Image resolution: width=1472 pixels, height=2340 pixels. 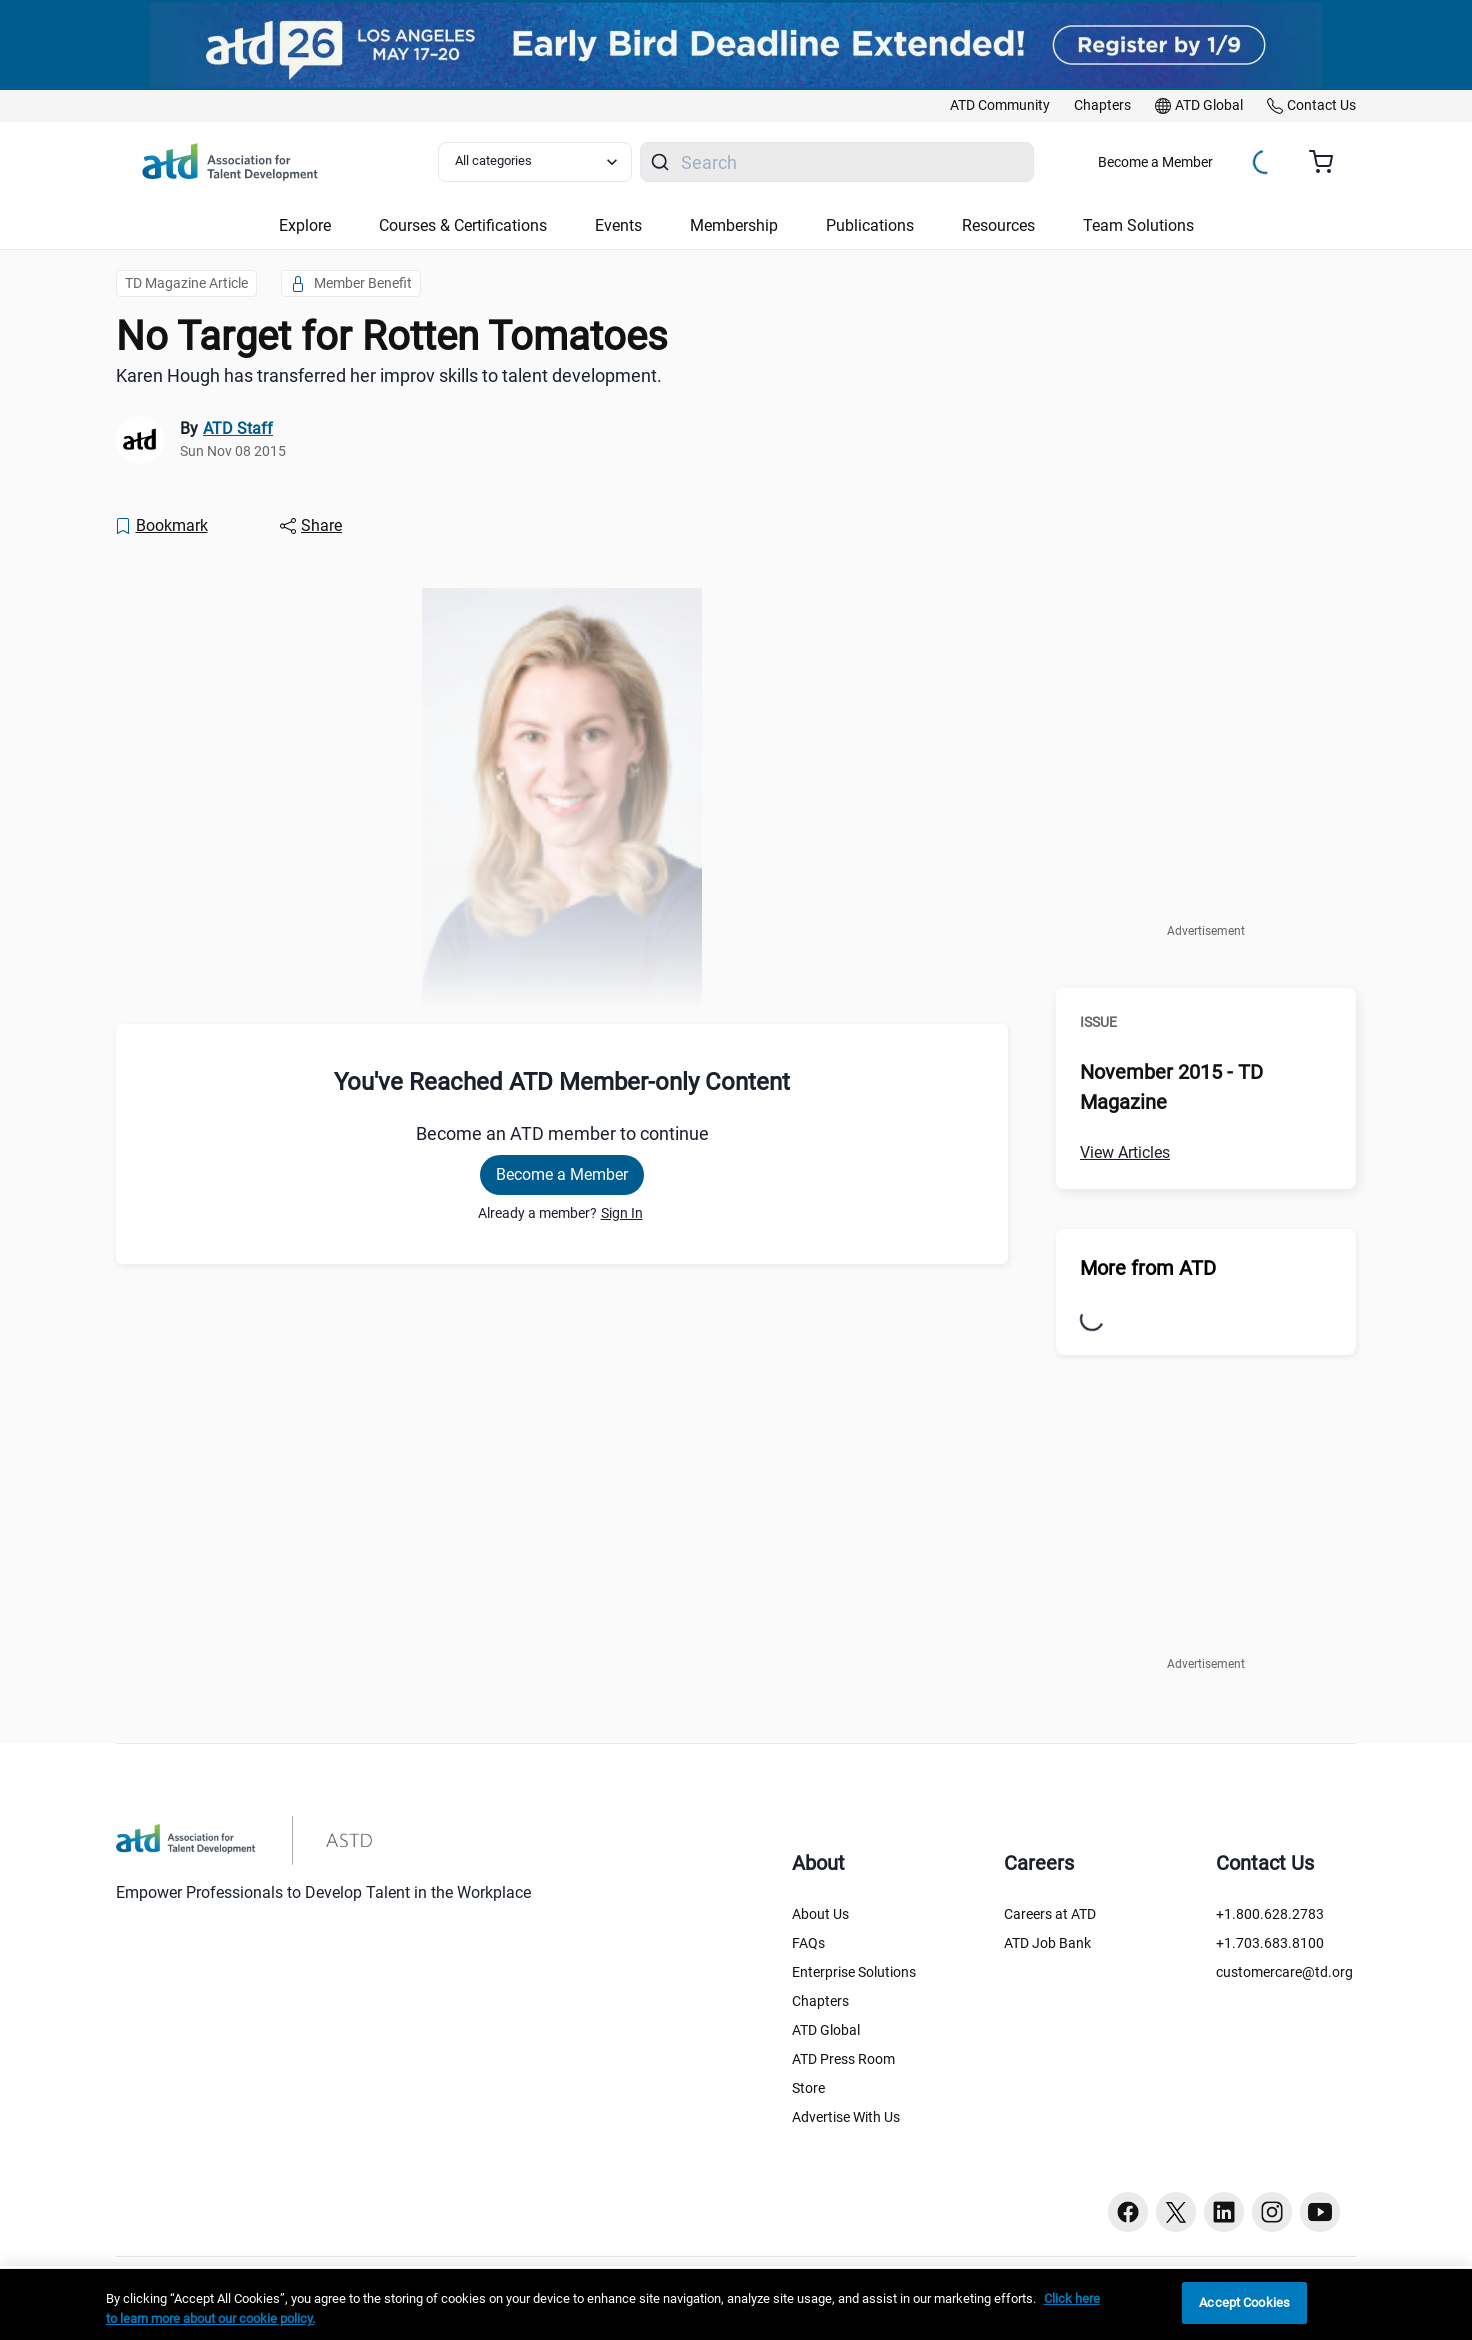 I want to click on customercare@td.org, so click(x=1284, y=1972).